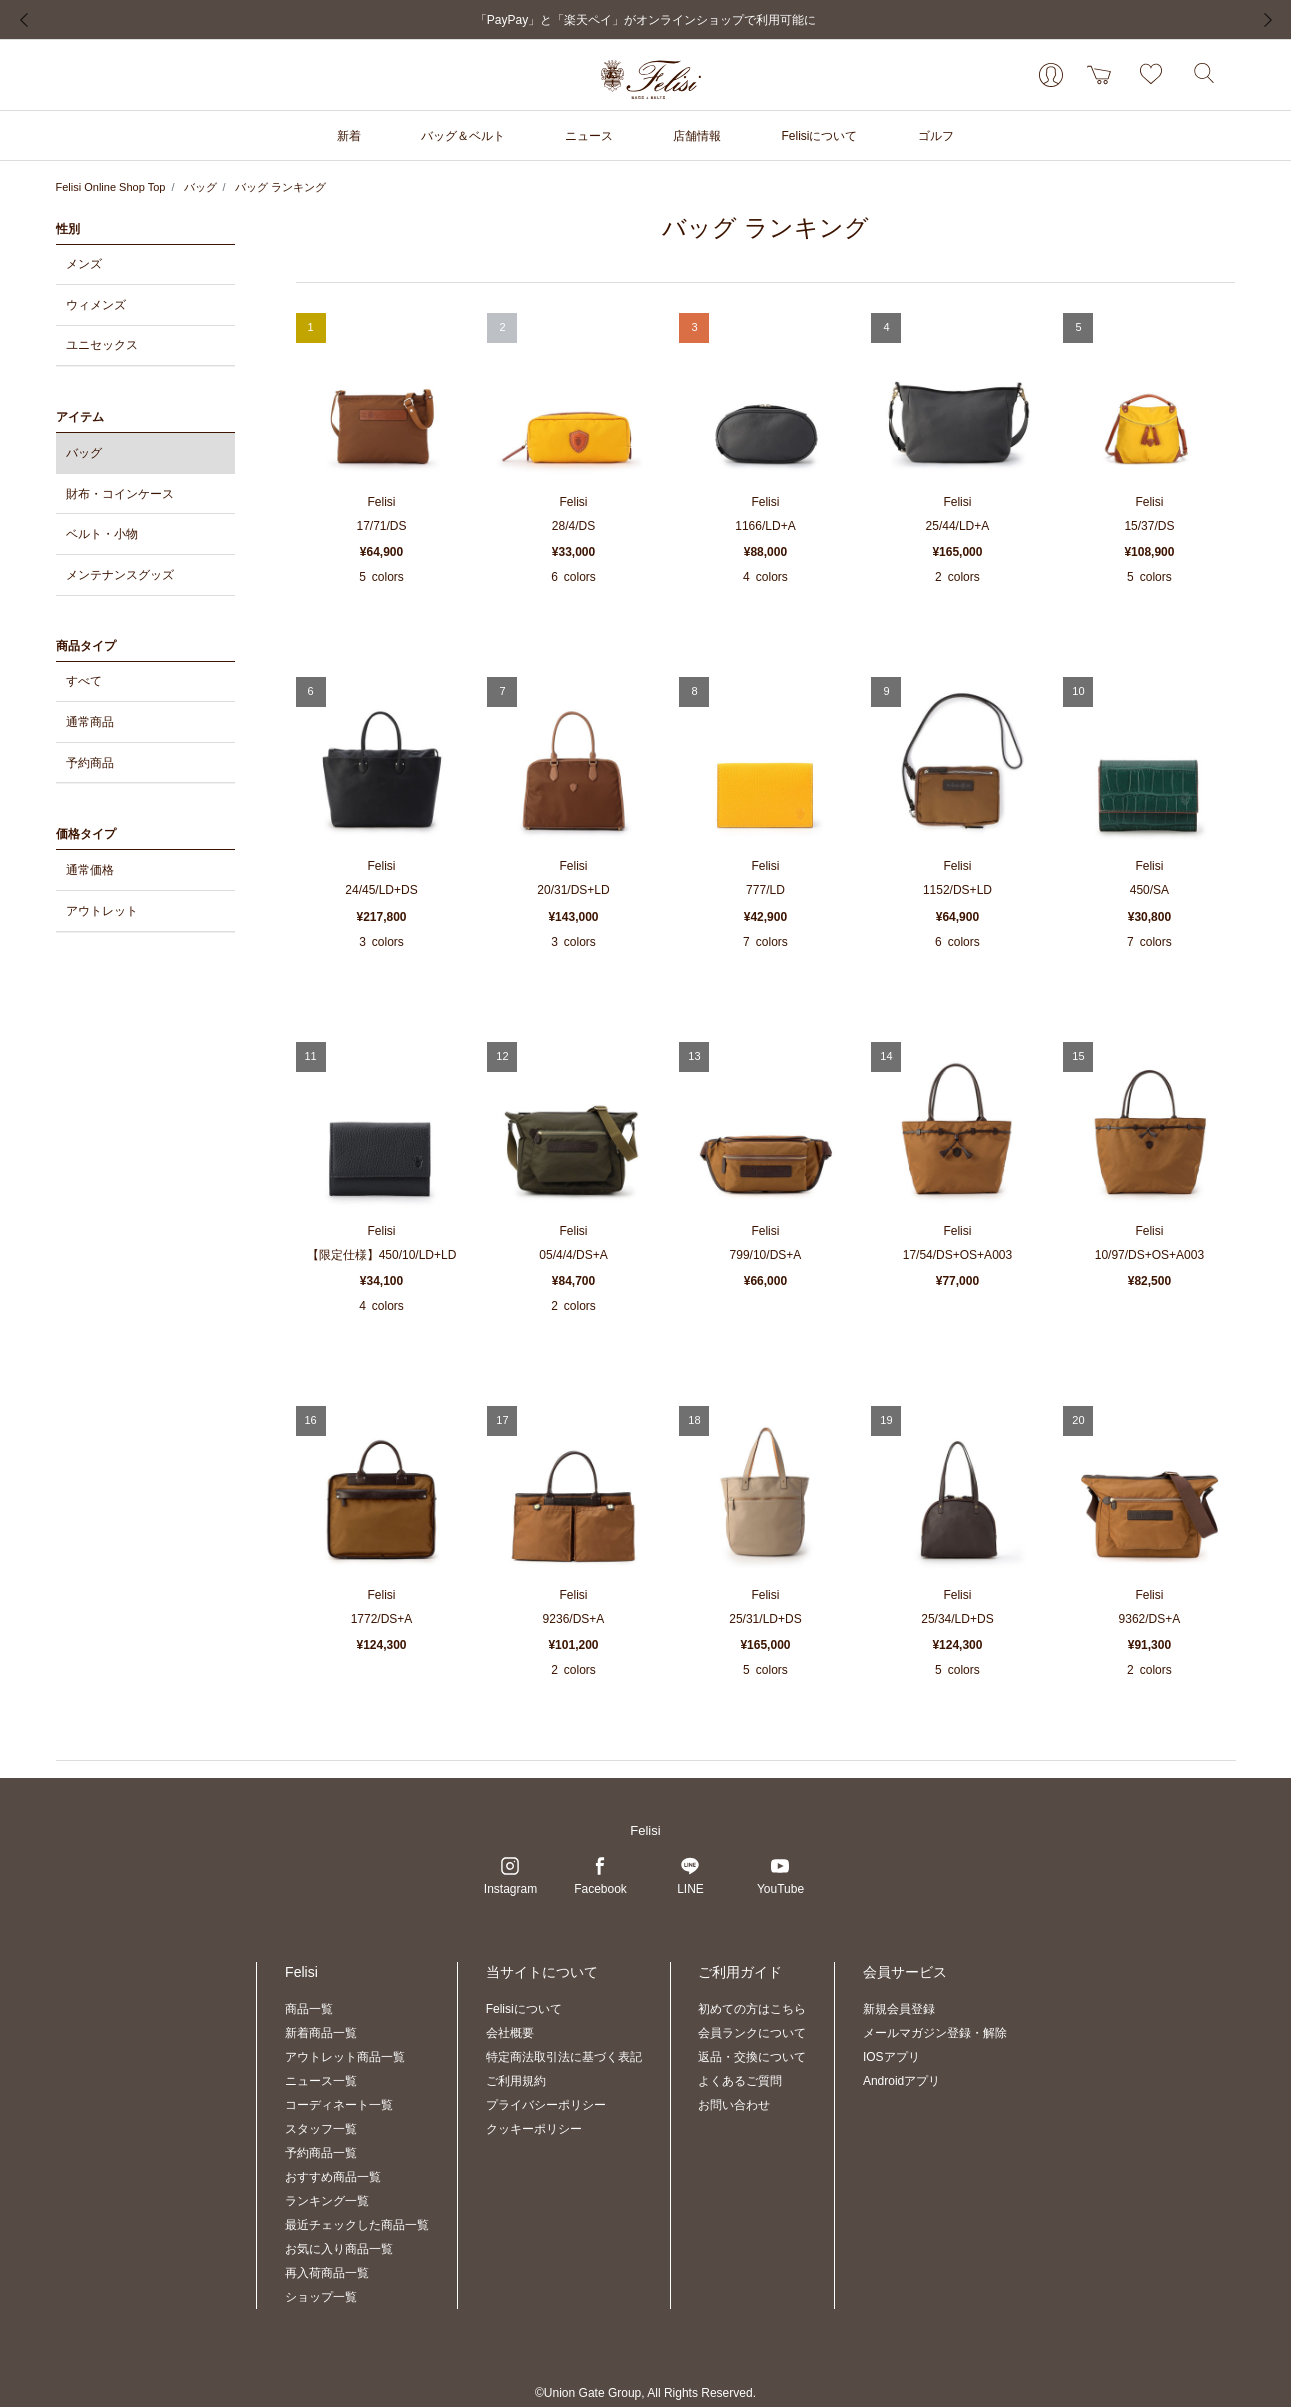  What do you see at coordinates (357, 2225) in the screenshot?
I see `最近チェックした商品一覧` at bounding box center [357, 2225].